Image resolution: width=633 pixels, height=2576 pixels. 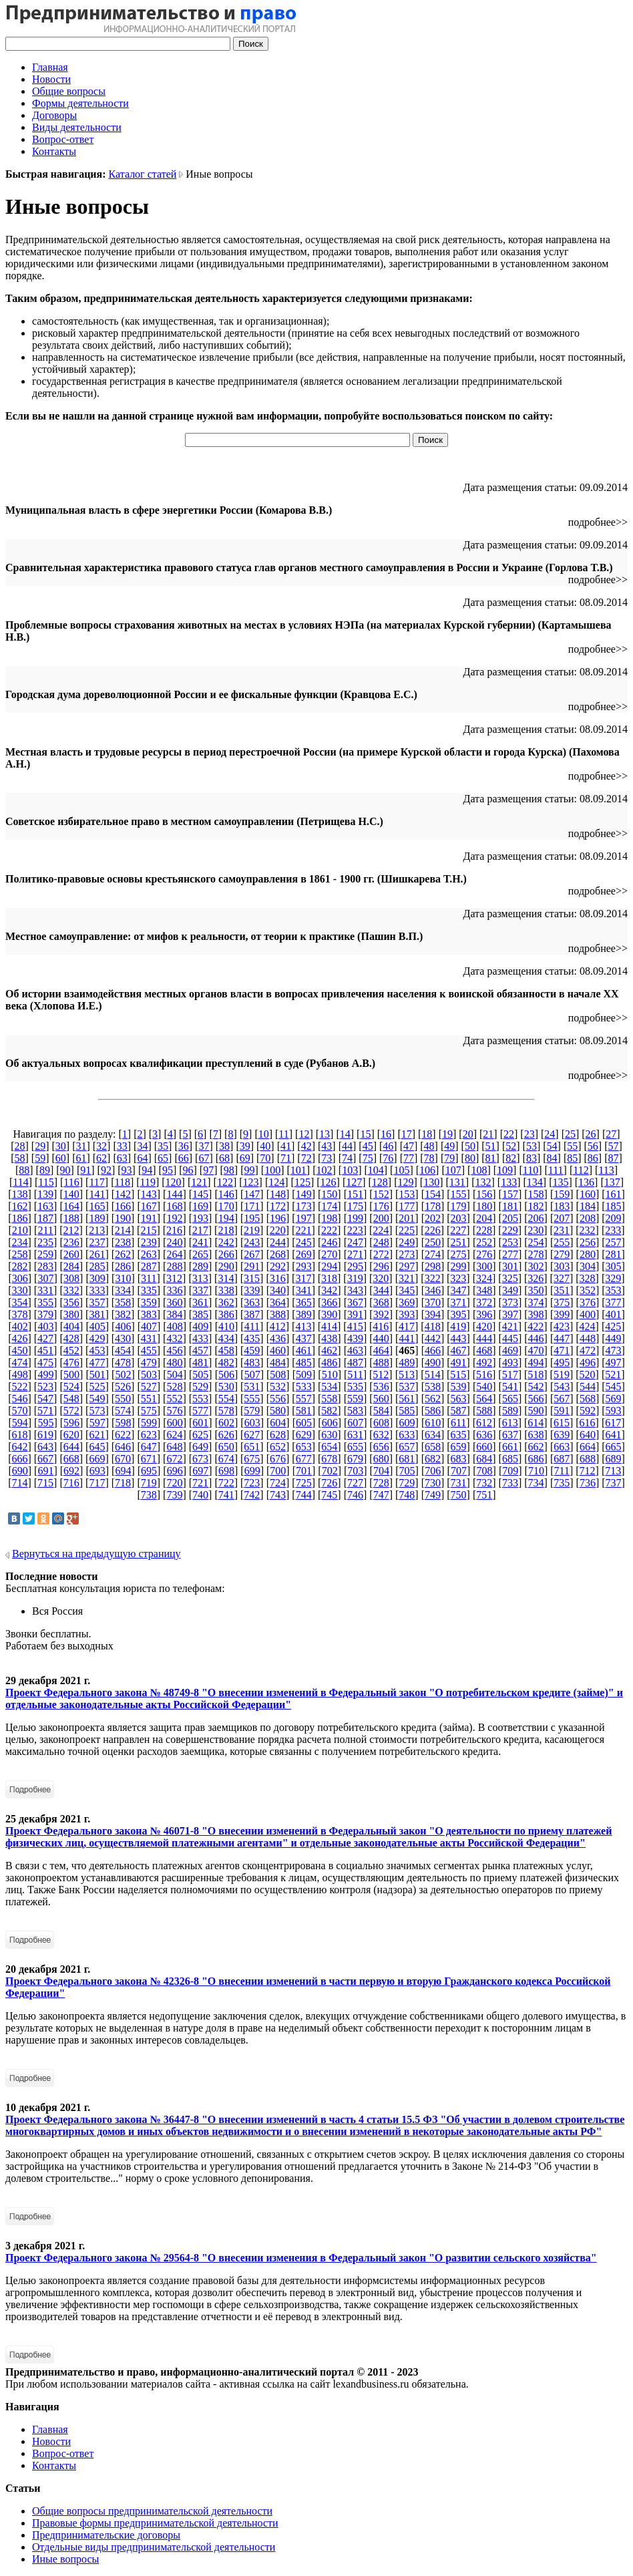 What do you see at coordinates (433, 1302) in the screenshot?
I see `370` at bounding box center [433, 1302].